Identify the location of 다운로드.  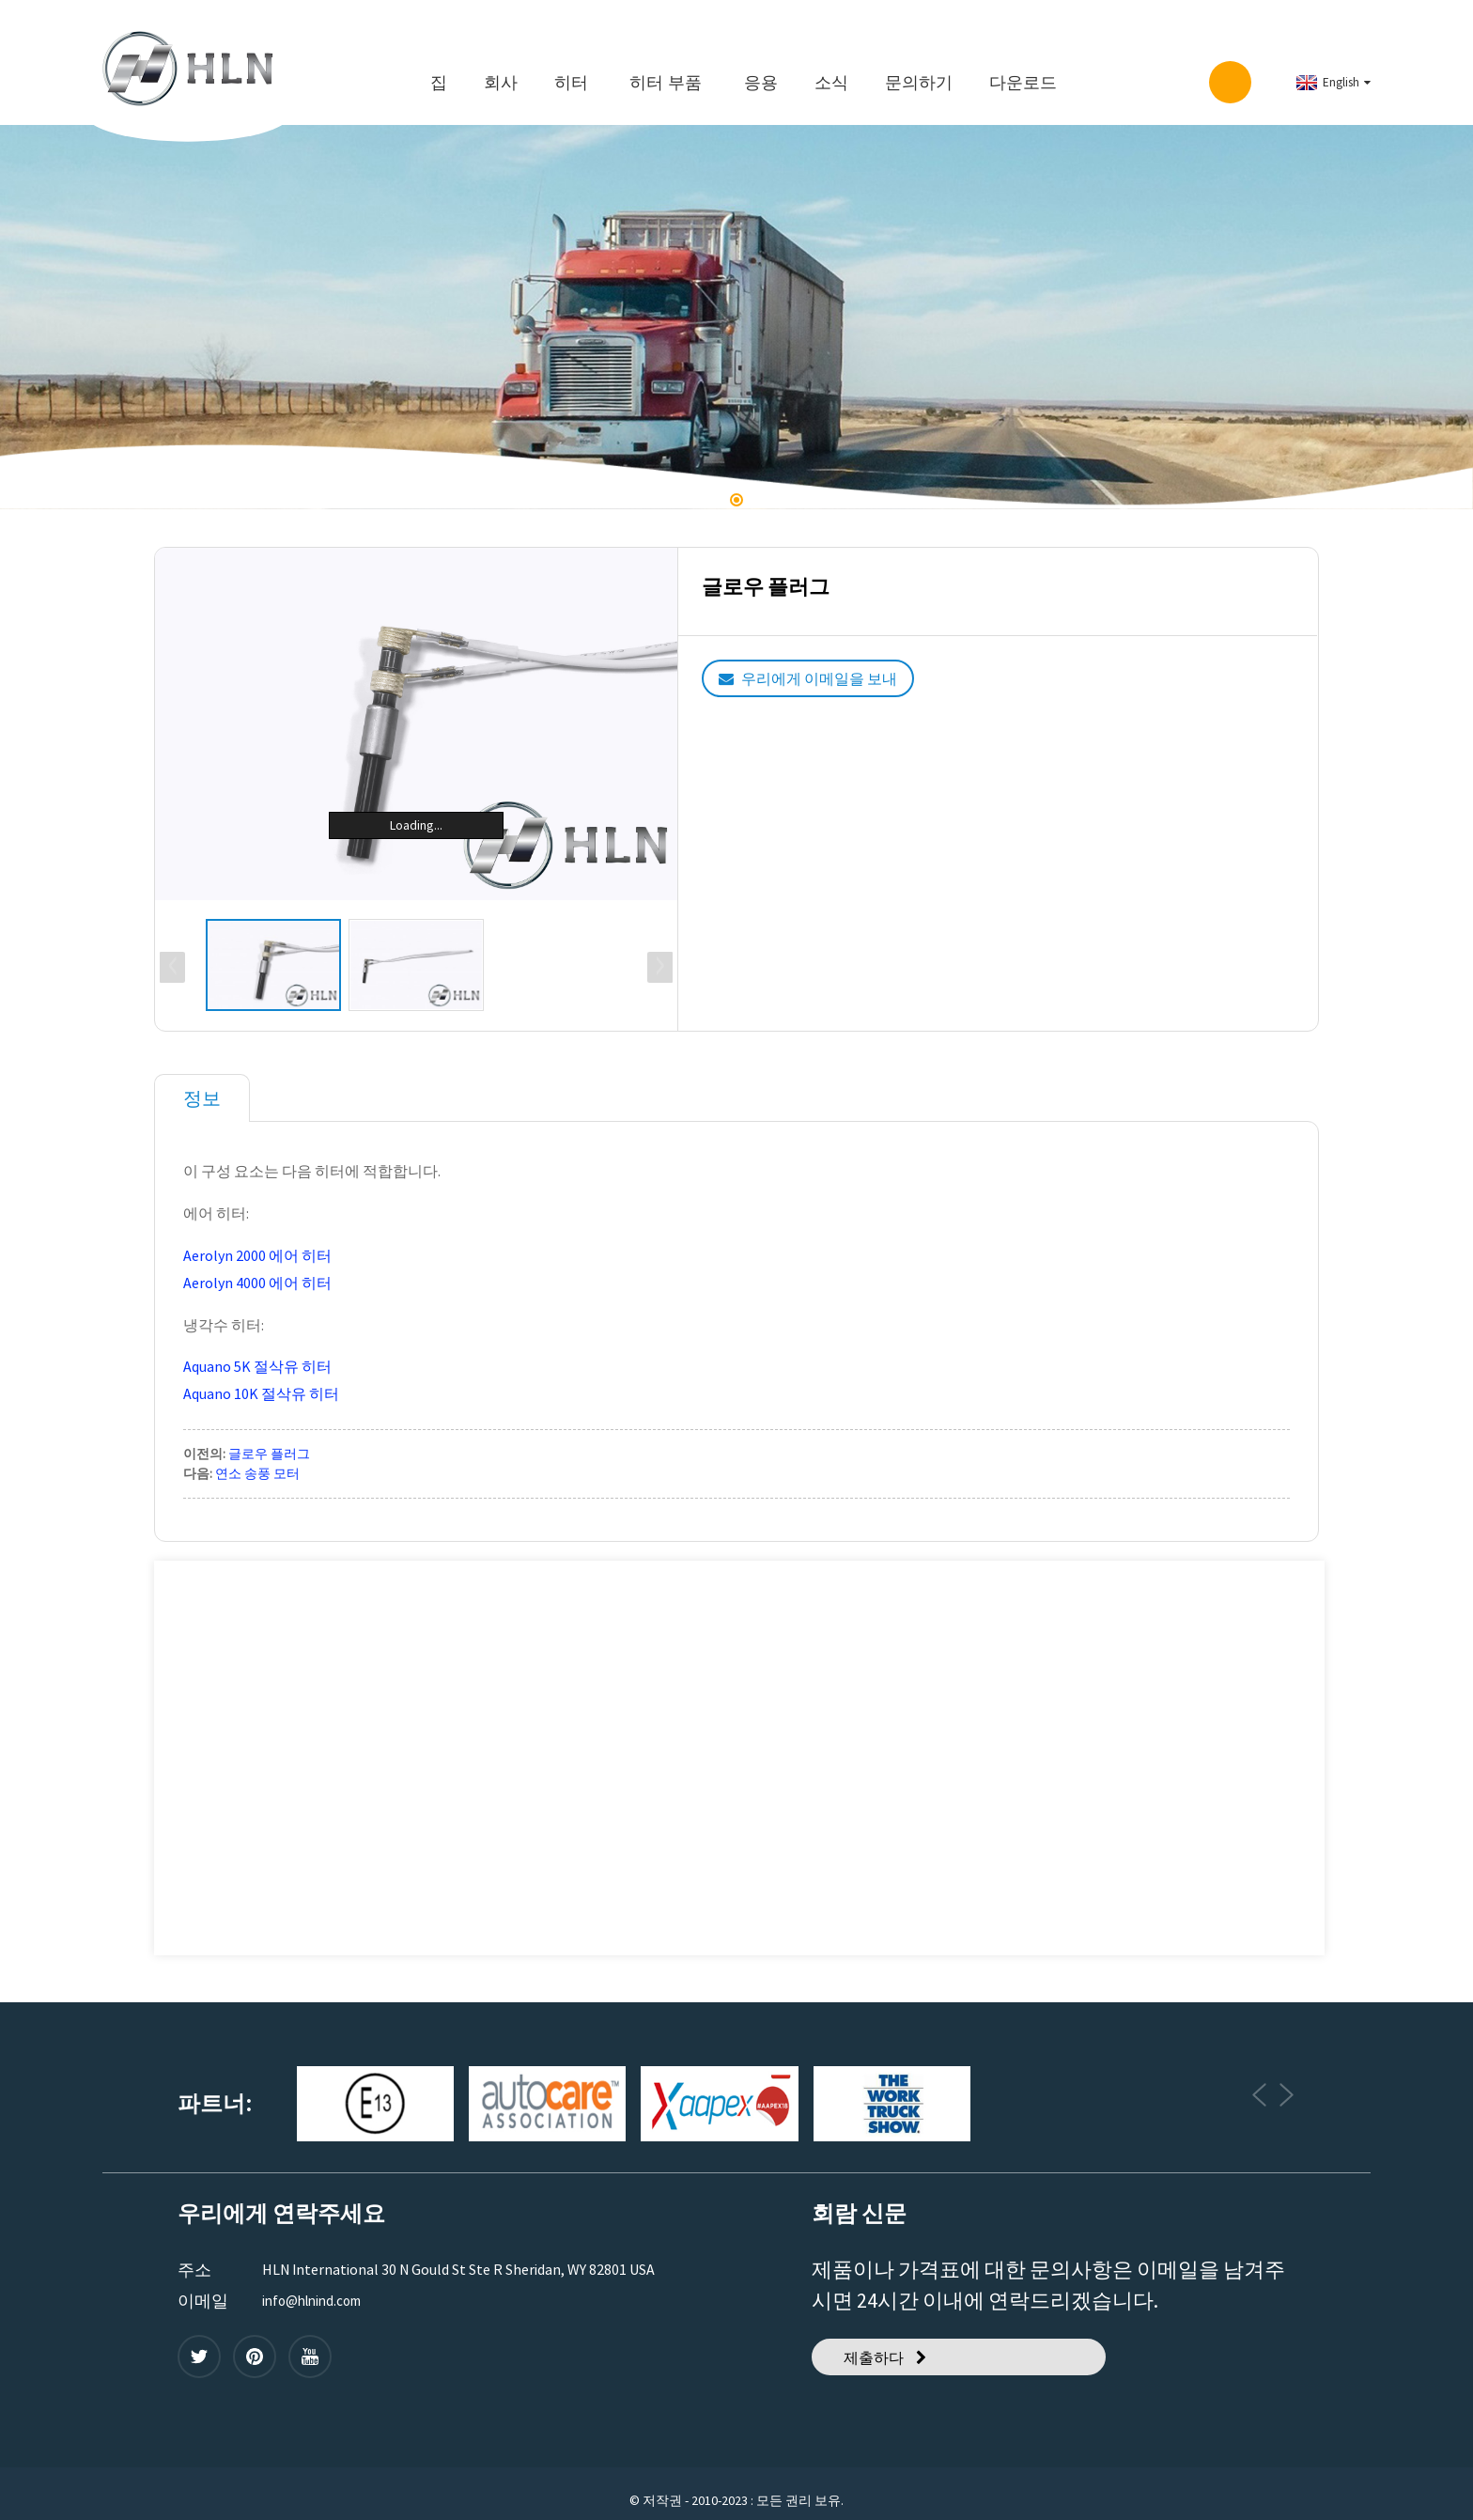
(1023, 71).